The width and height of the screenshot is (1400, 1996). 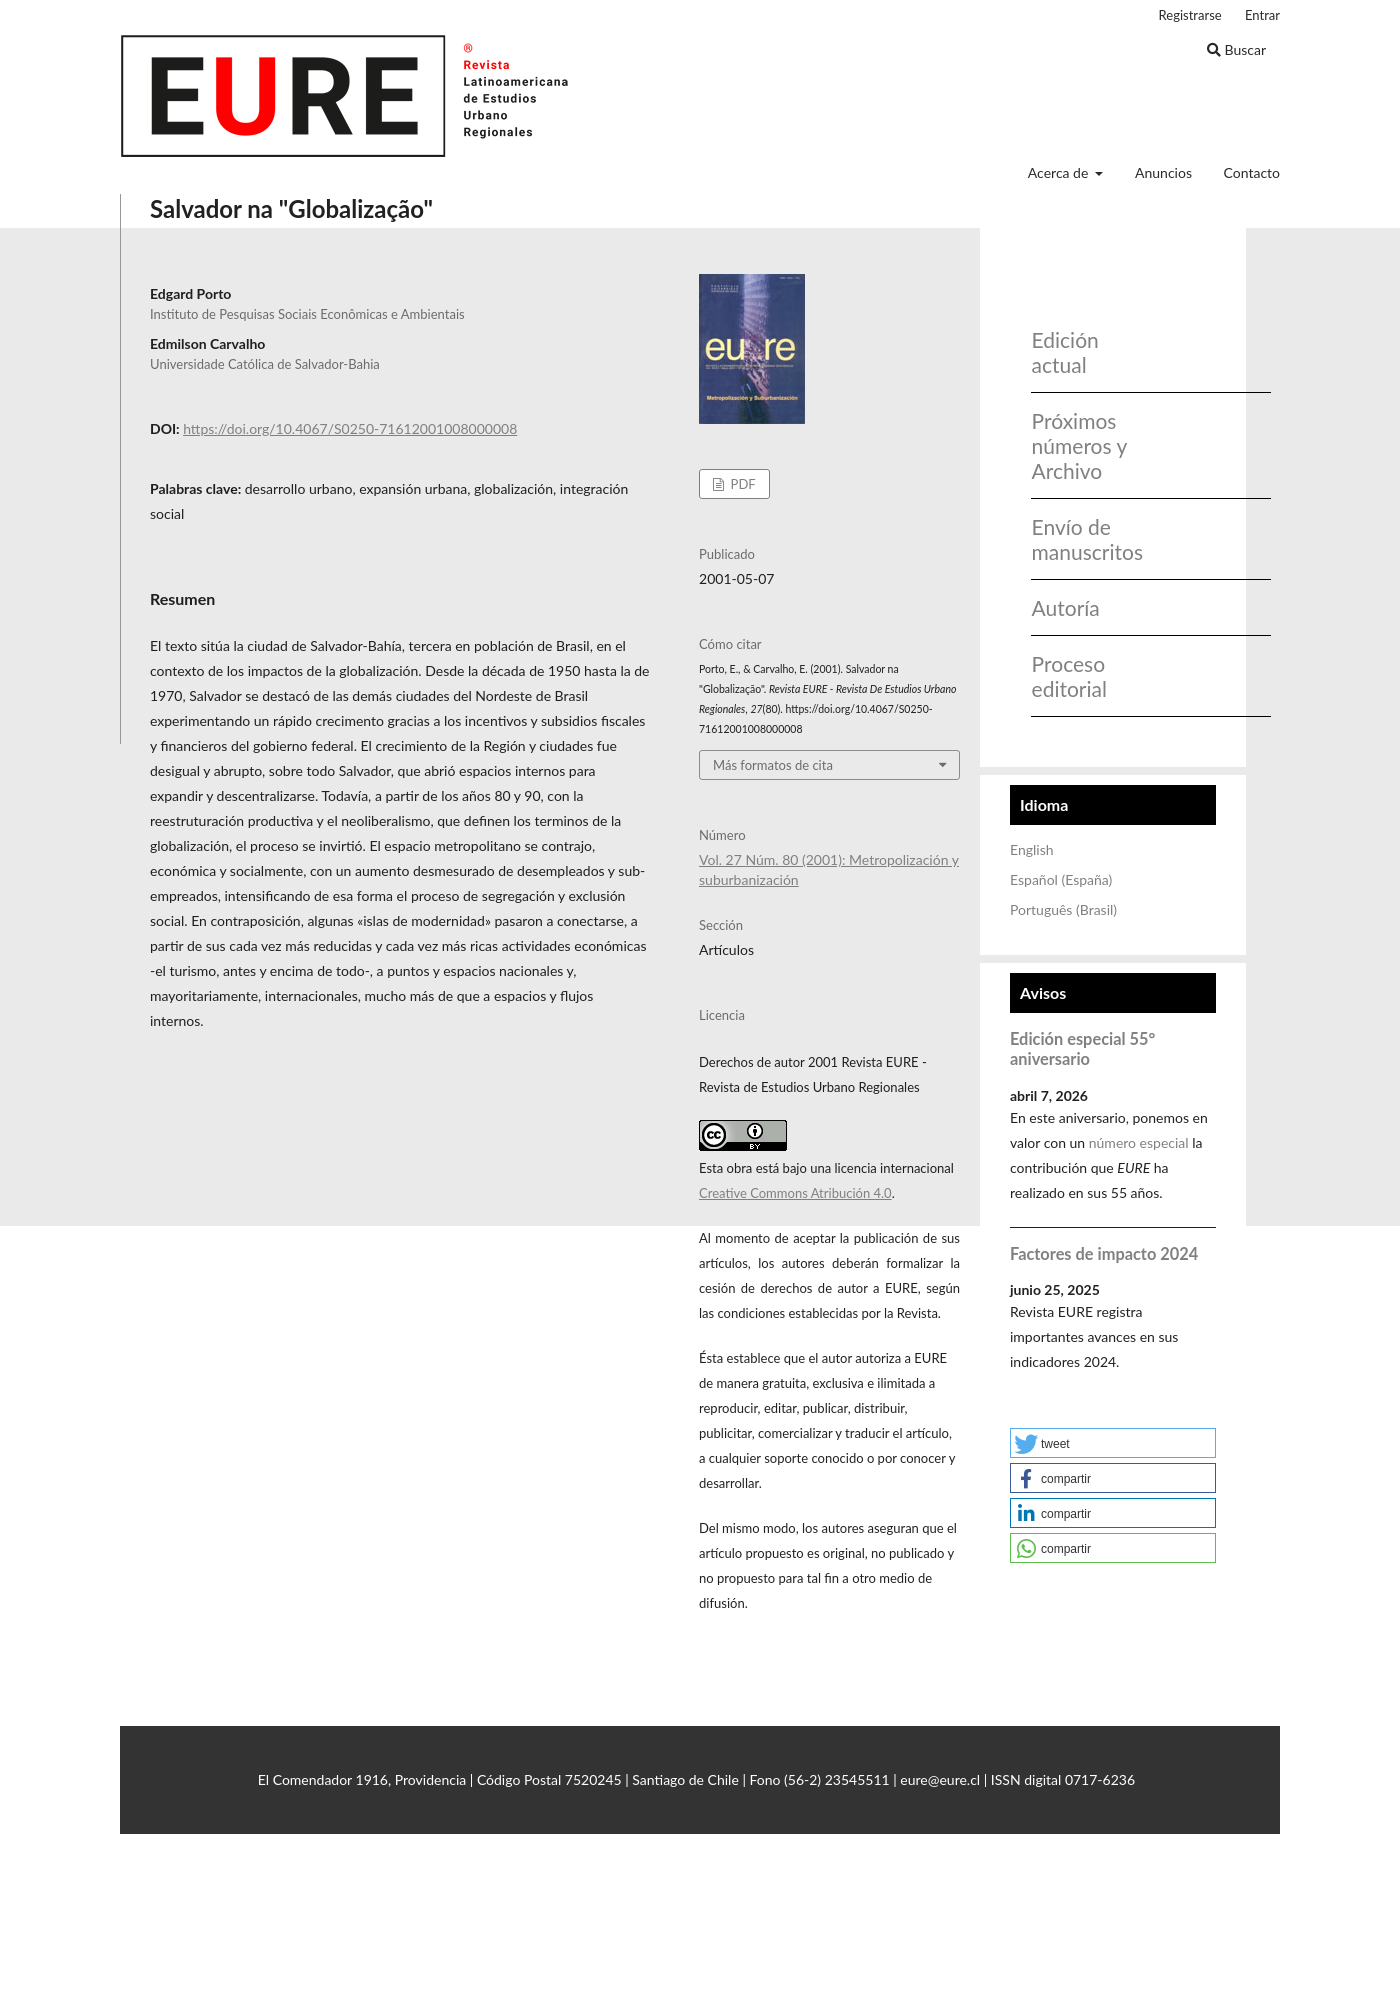 I want to click on Español (España), so click(x=1061, y=879).